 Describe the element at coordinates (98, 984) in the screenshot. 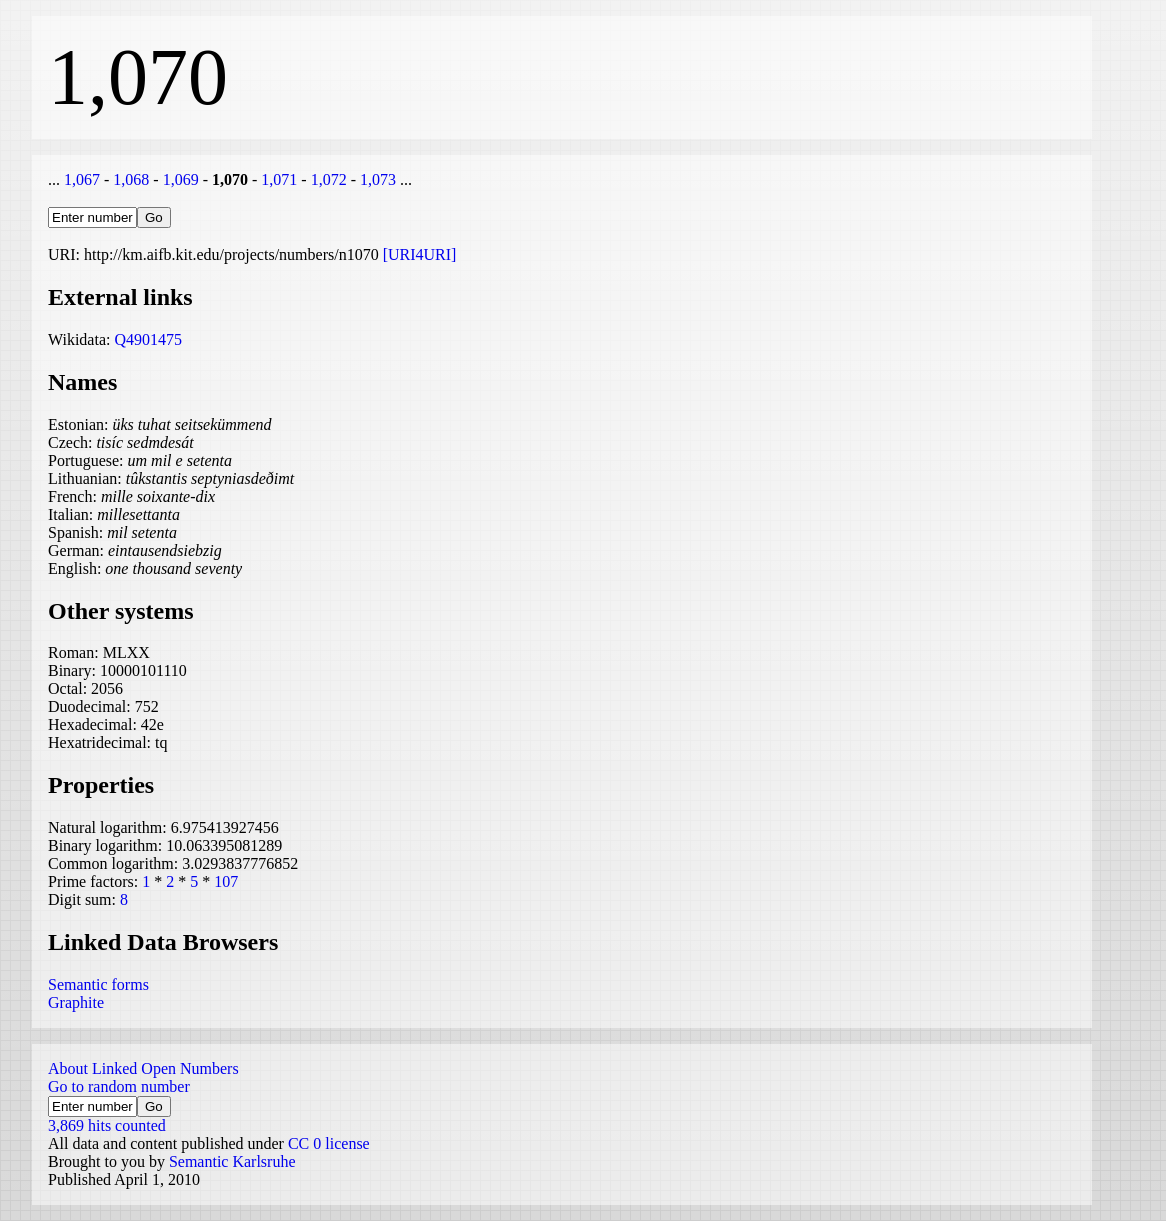

I see `Semantic forms` at that location.